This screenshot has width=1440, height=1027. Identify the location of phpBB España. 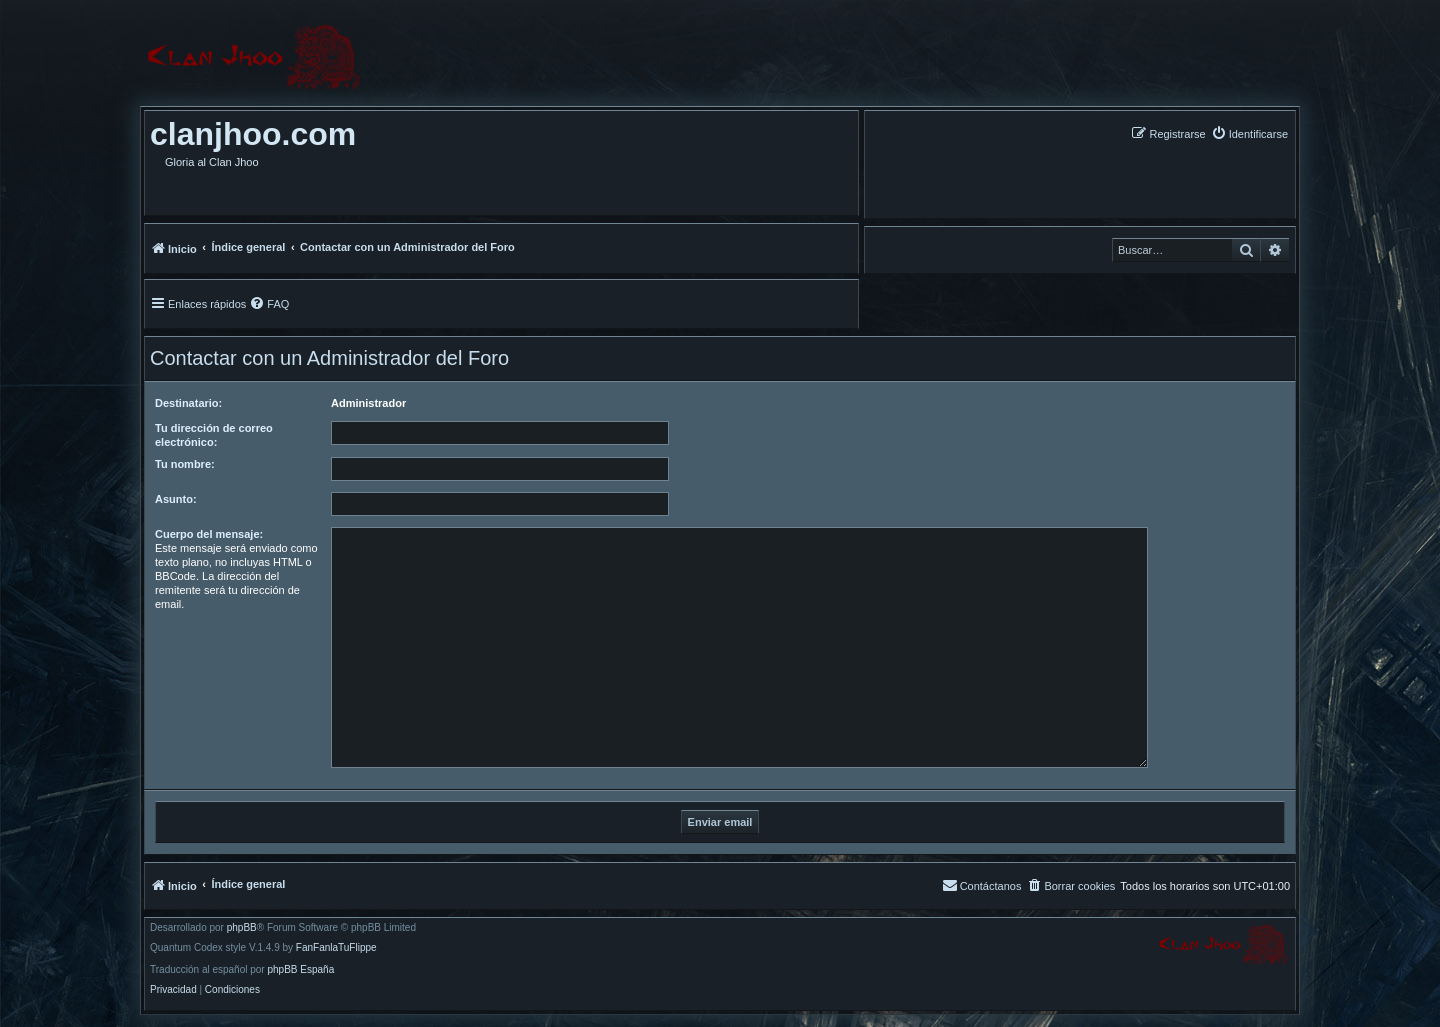
(300, 970).